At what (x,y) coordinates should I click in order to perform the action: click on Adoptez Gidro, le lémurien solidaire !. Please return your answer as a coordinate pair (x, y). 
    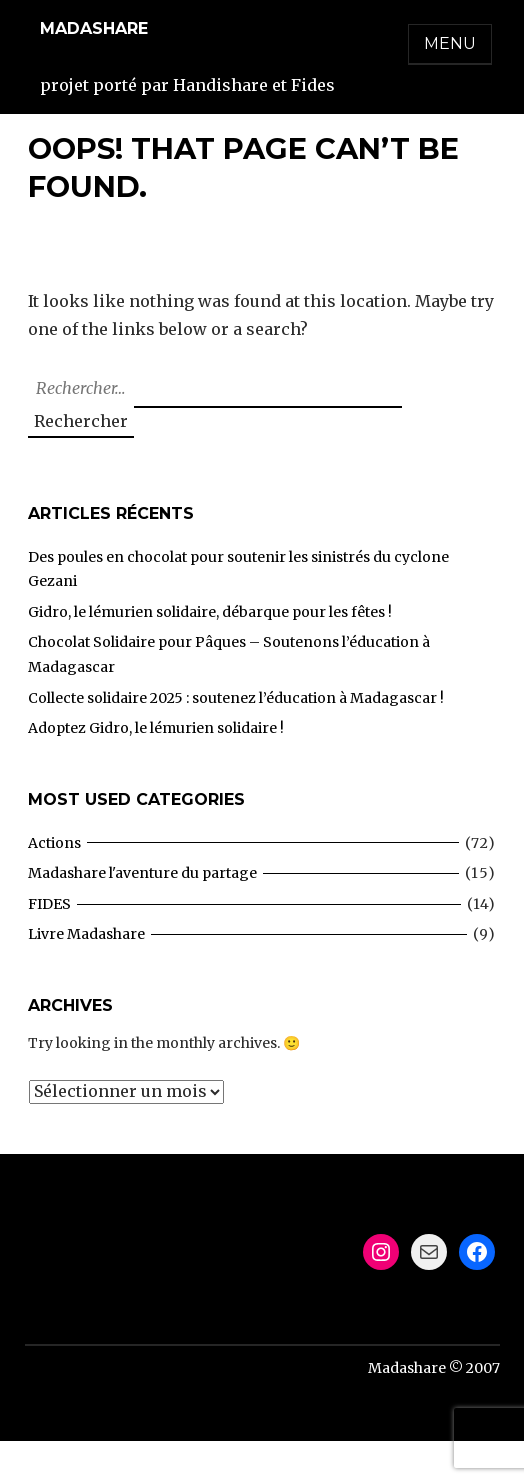
    Looking at the image, I should click on (156, 728).